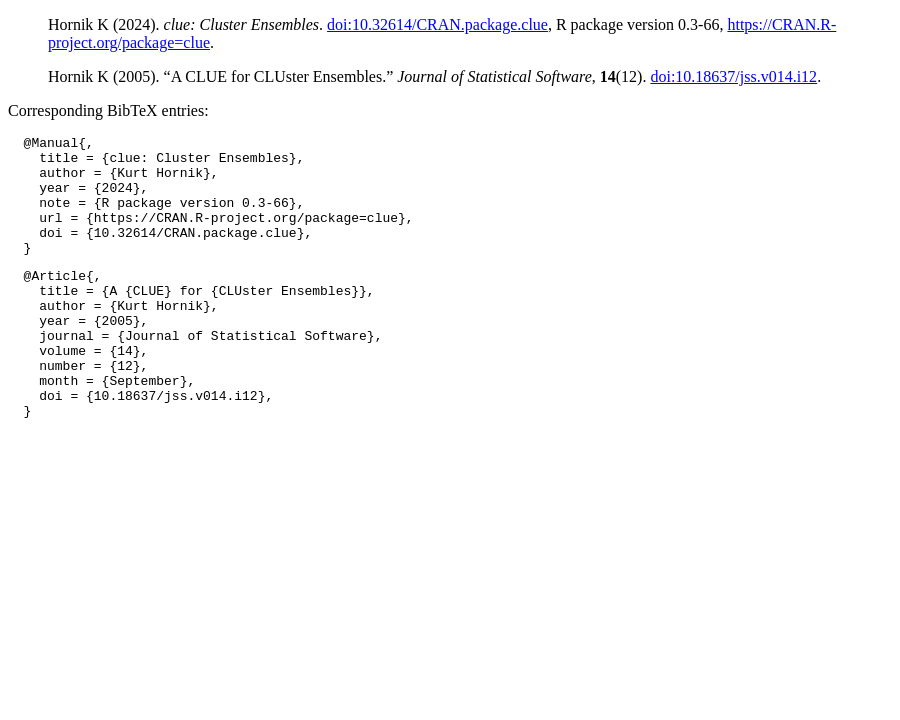 This screenshot has width=900, height=720. Describe the element at coordinates (733, 76) in the screenshot. I see `doi:10.18637/jss.v014.i12` at that location.